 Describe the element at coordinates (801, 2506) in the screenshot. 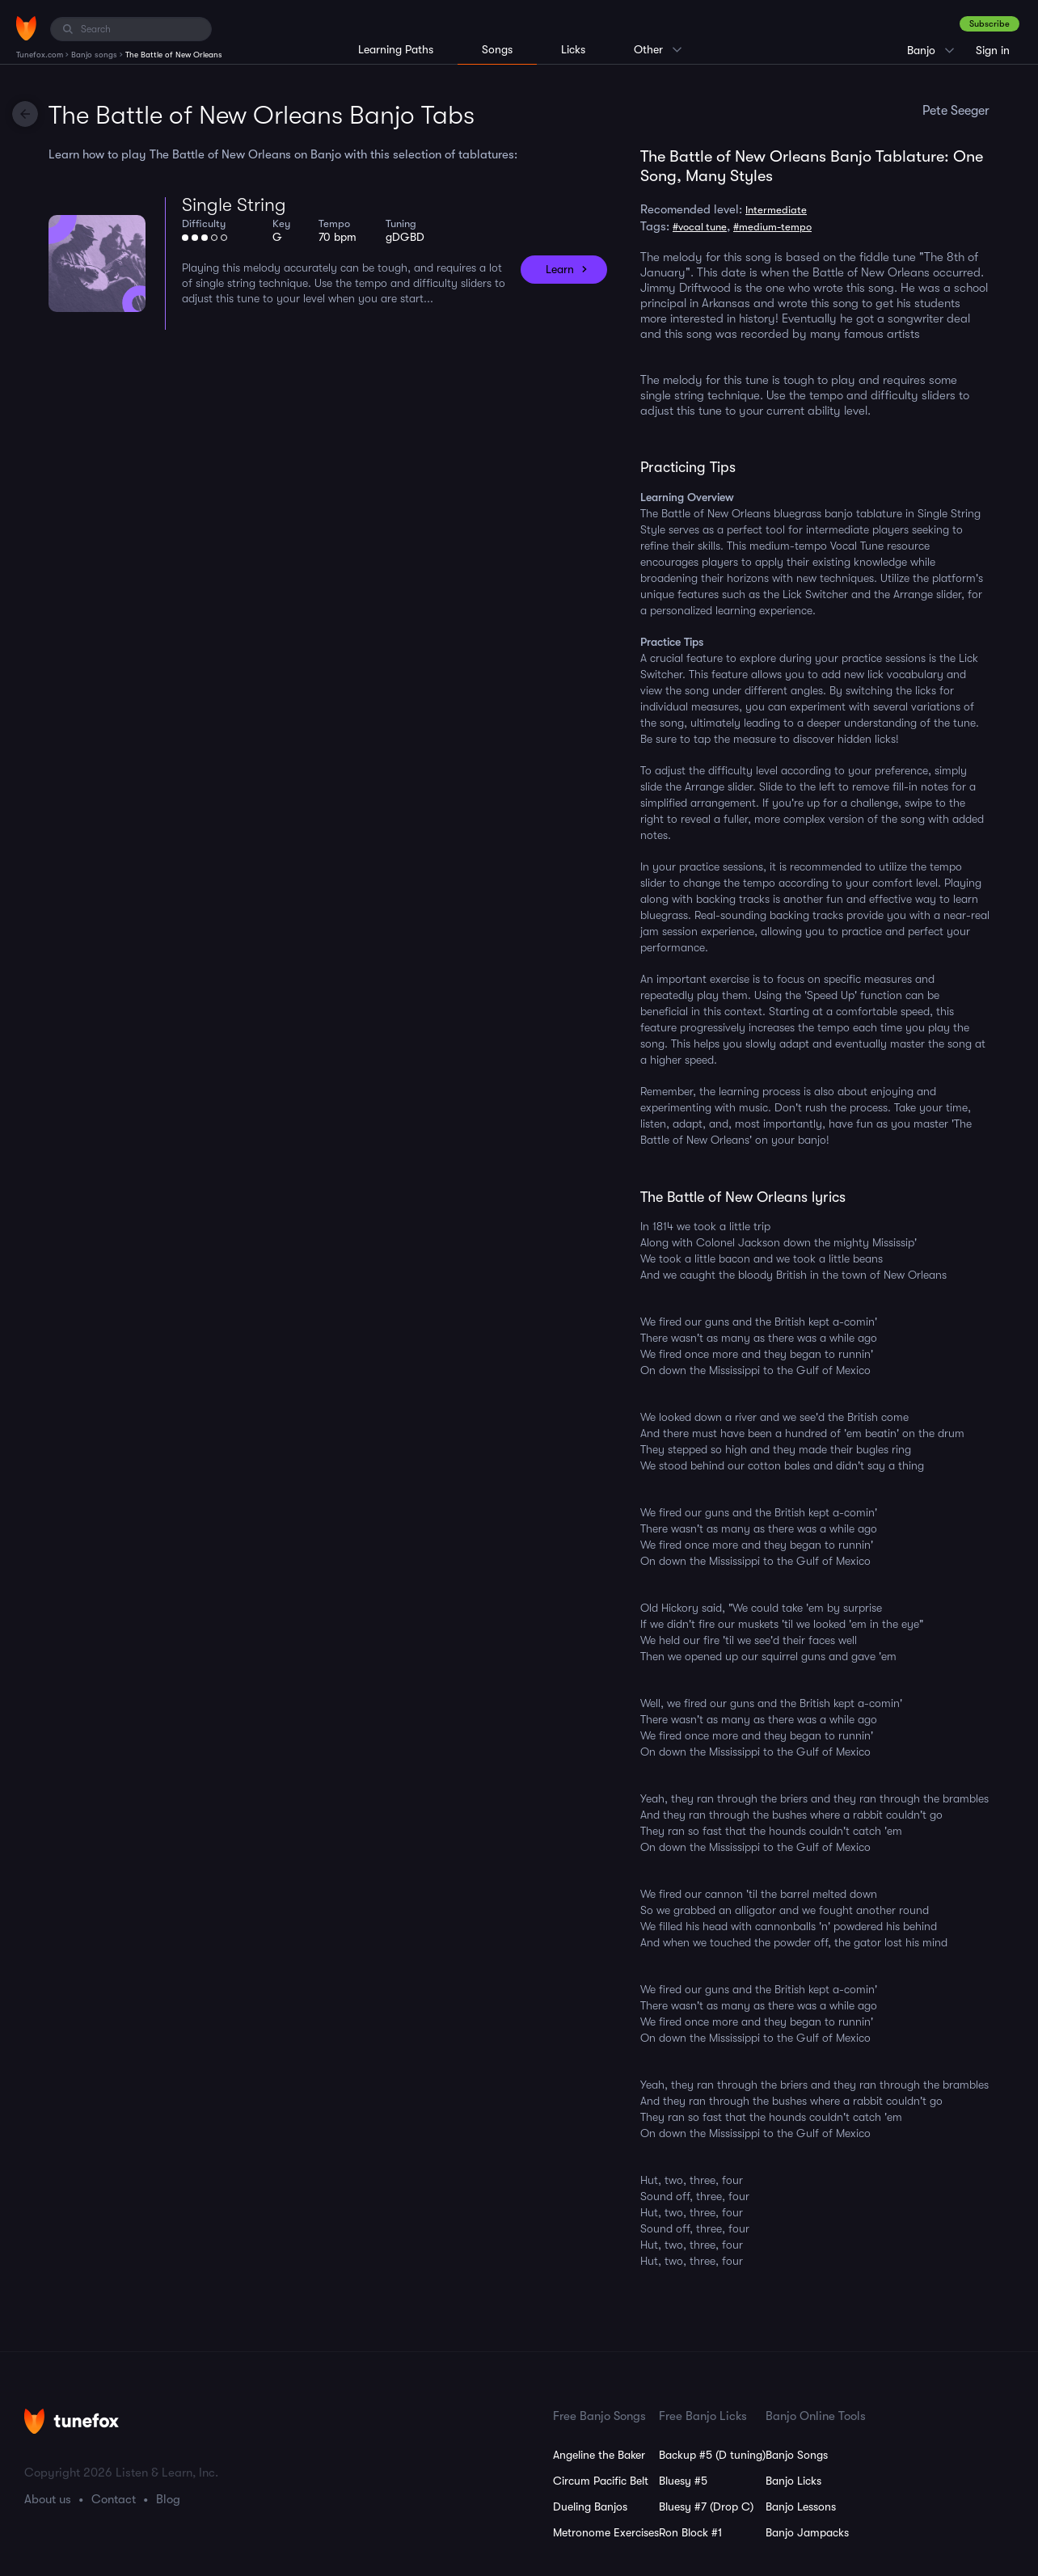

I see `Banjo Lessons` at that location.